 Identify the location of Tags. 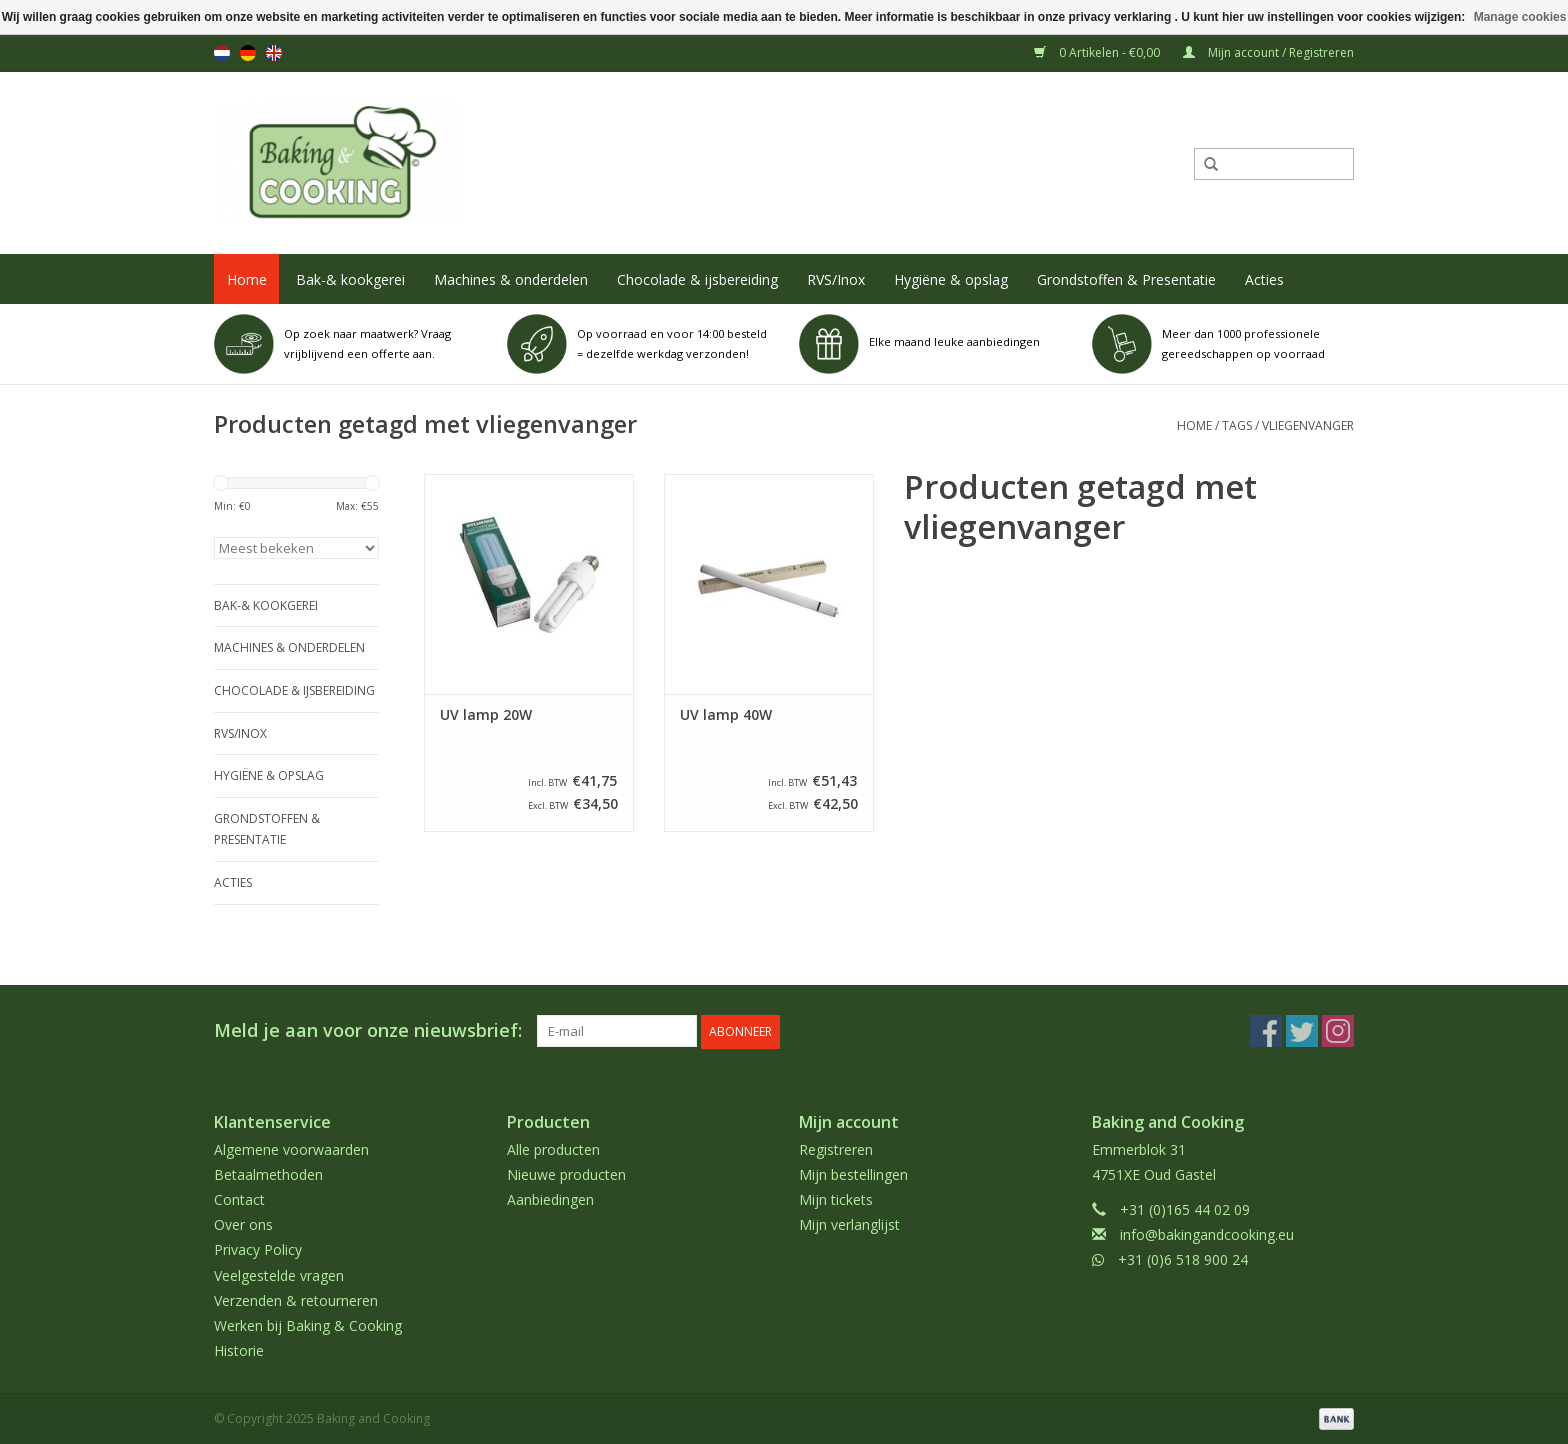
(1237, 425).